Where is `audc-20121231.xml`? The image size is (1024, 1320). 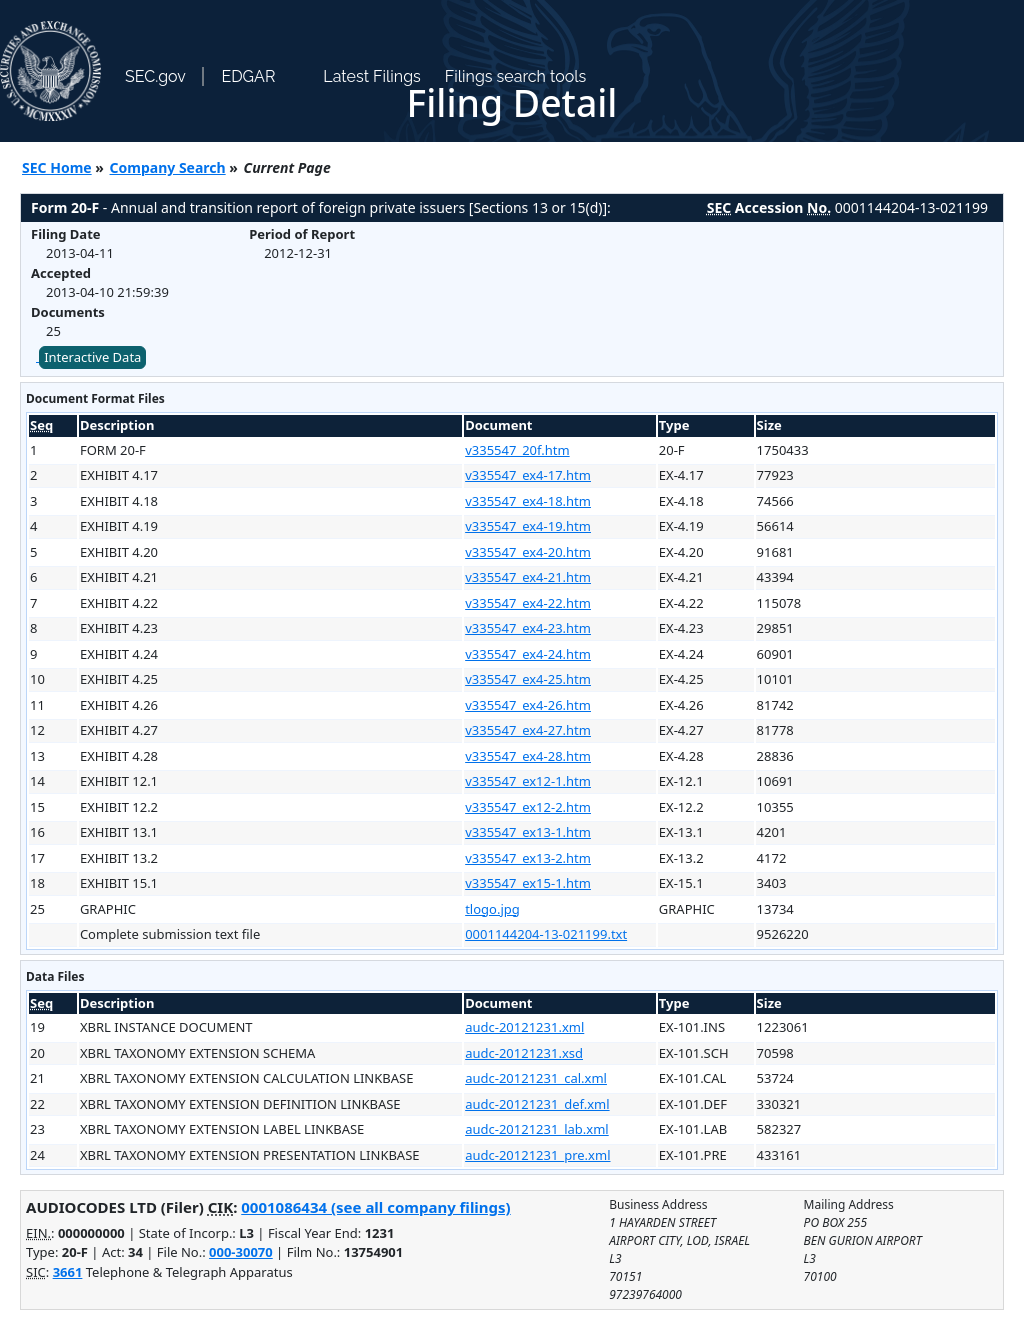 audc-20121231.xml is located at coordinates (524, 1027).